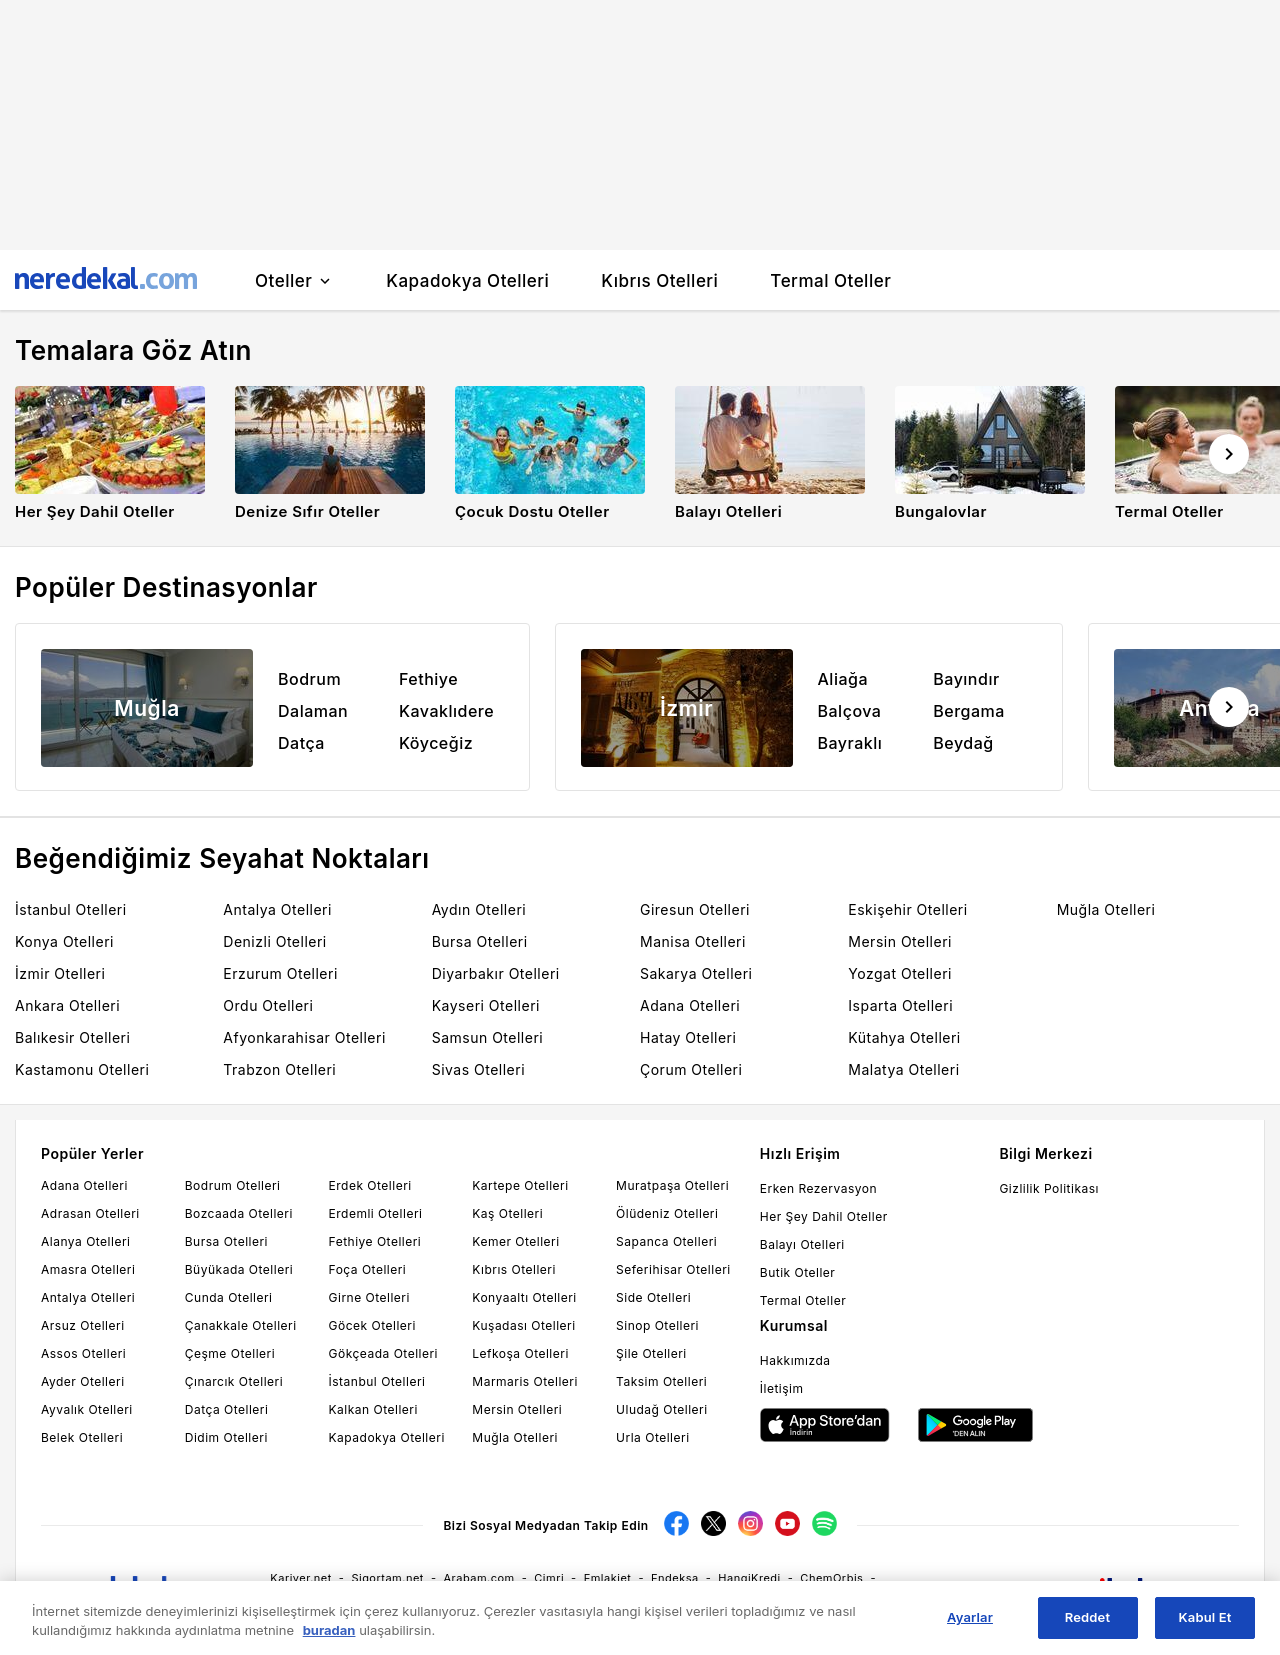  Describe the element at coordinates (691, 1069) in the screenshot. I see `Çorum Otelleri` at that location.